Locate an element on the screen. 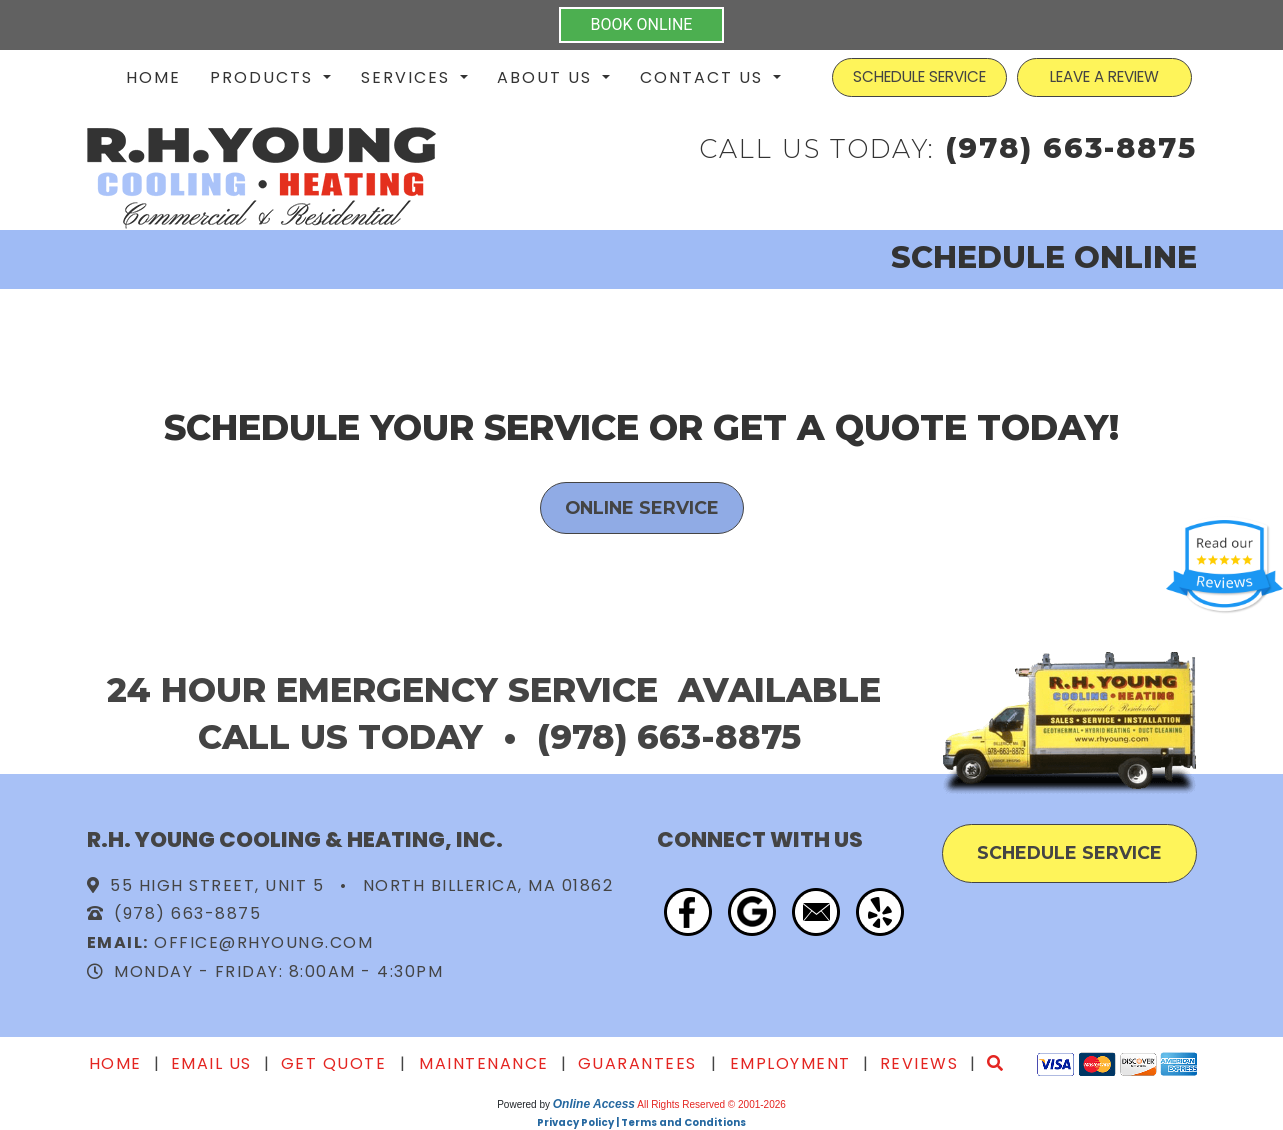 Image resolution: width=1283 pixels, height=1130 pixels. Email Us is located at coordinates (211, 1063).